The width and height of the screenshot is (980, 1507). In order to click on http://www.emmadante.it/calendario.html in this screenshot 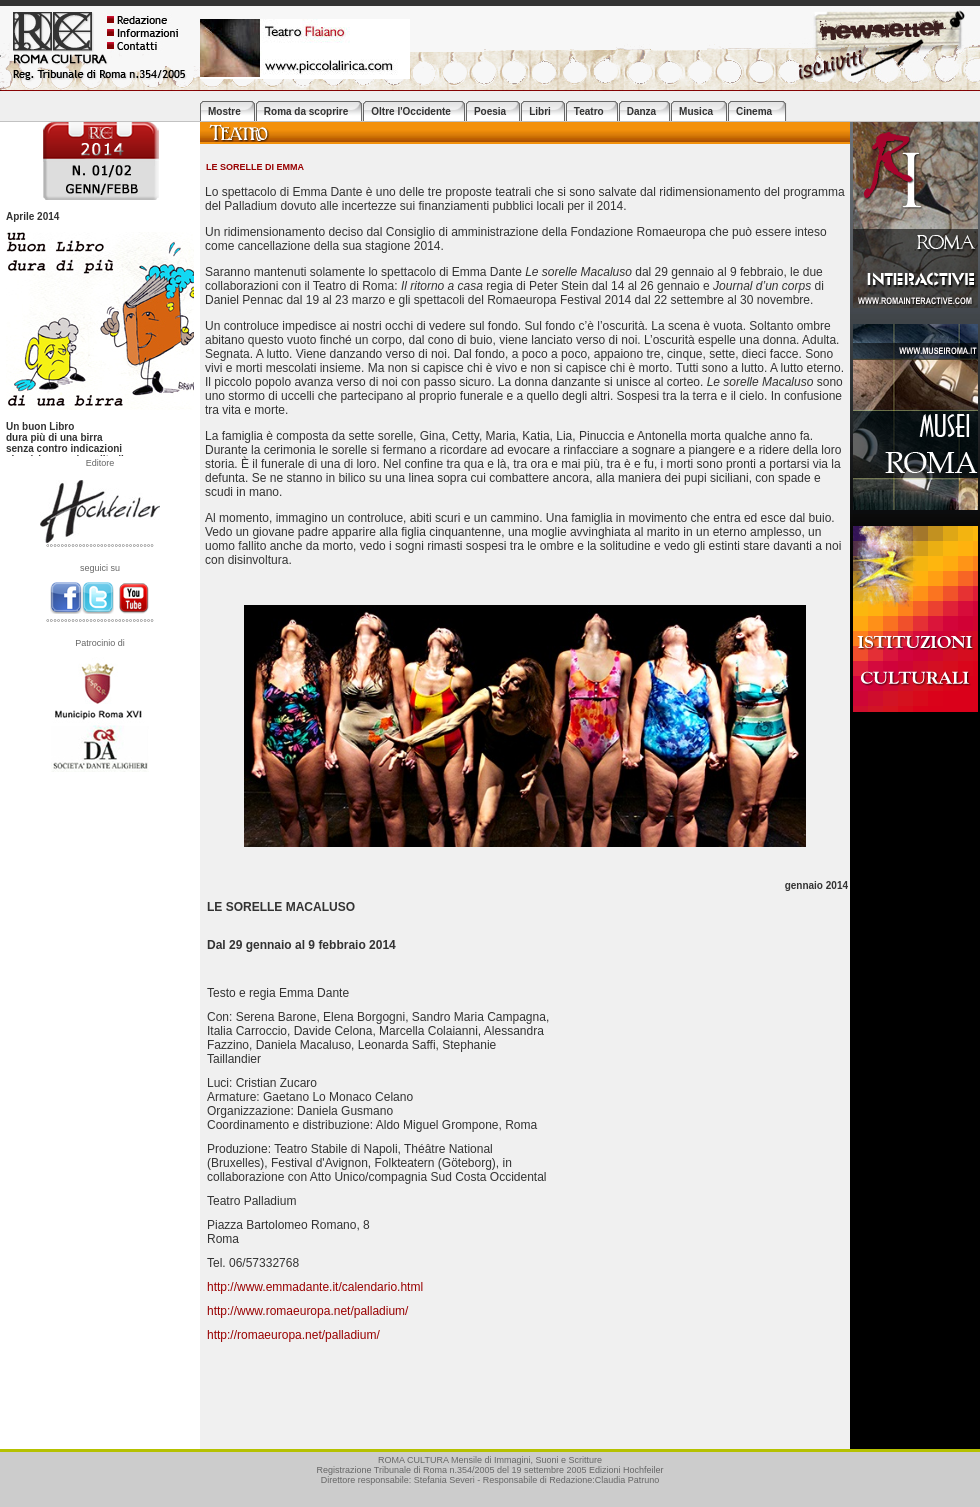, I will do `click(315, 1287)`.